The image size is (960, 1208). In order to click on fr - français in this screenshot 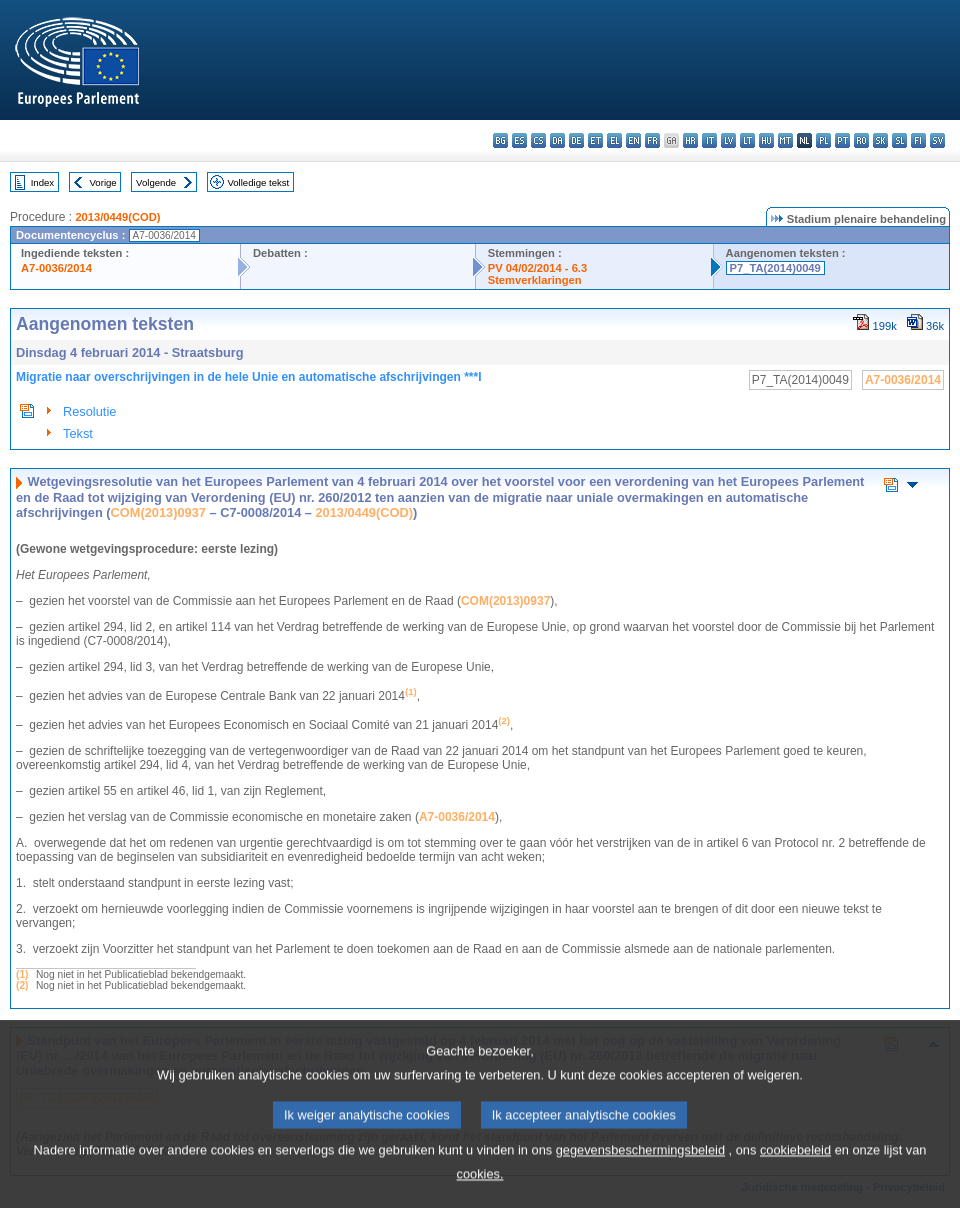, I will do `click(652, 140)`.